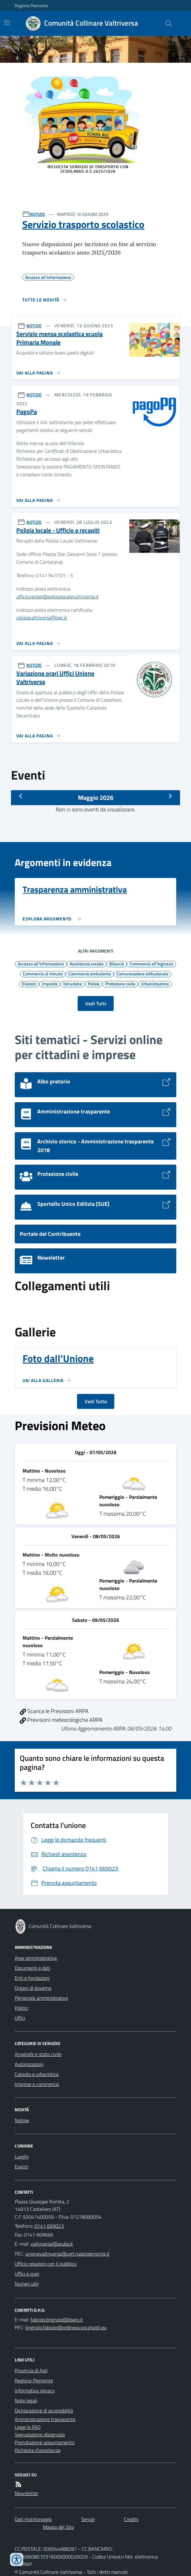  What do you see at coordinates (58, 530) in the screenshot?
I see `Polizia locale - Ufficio e recapiti` at bounding box center [58, 530].